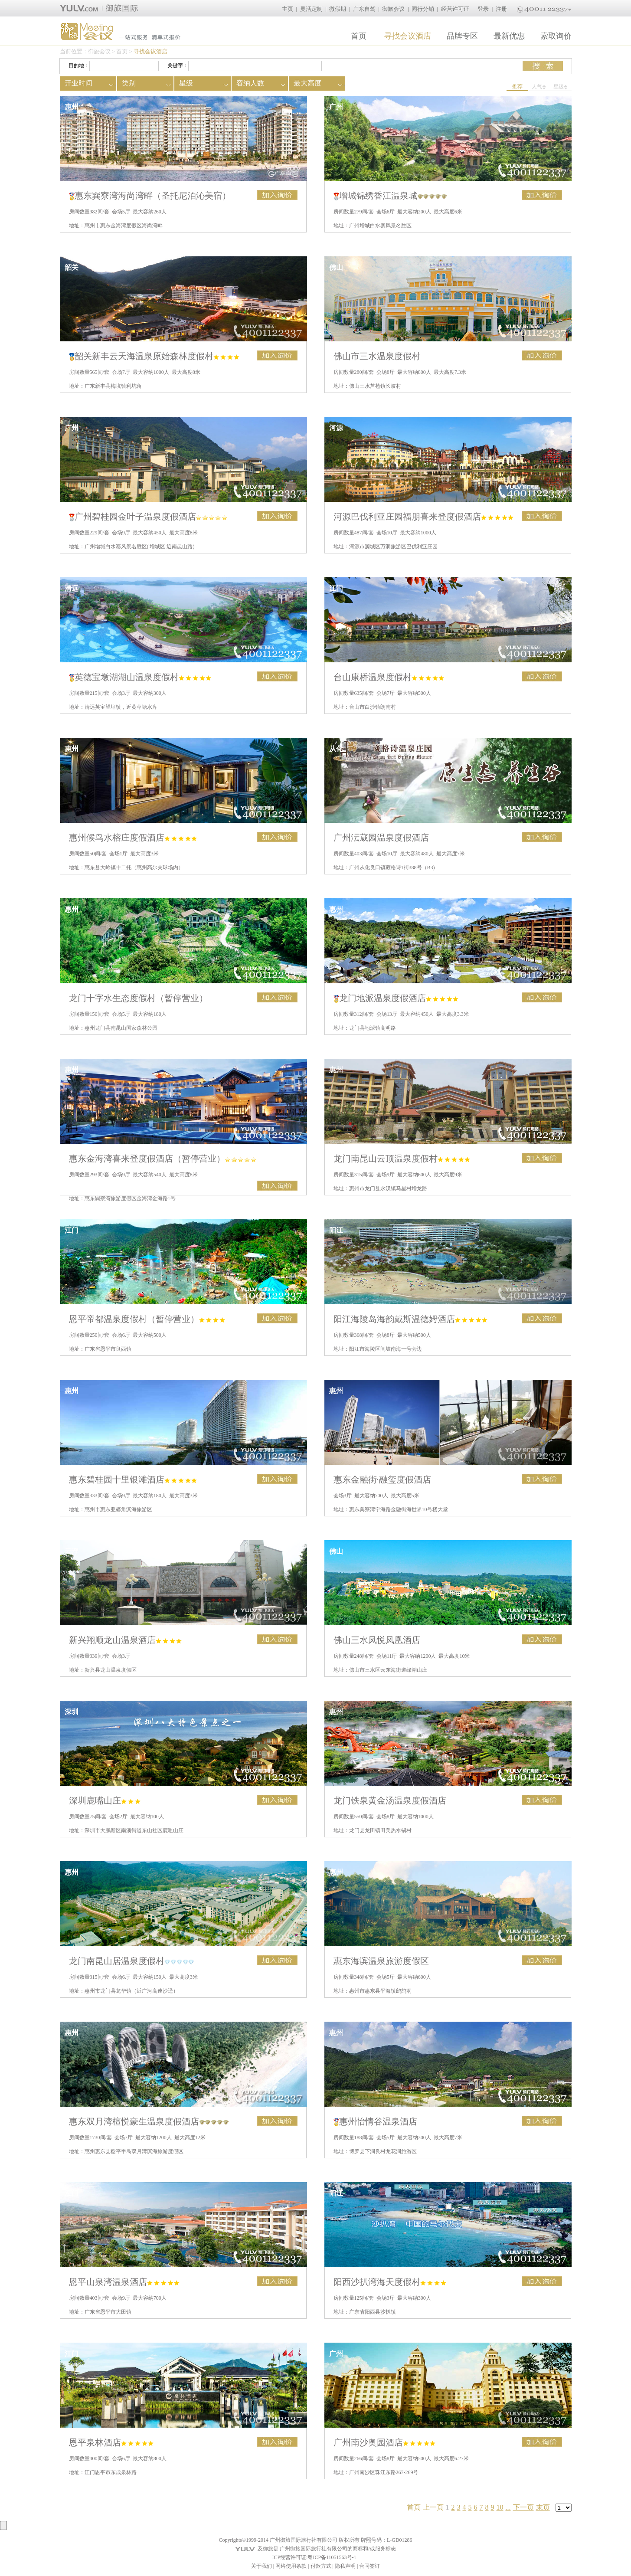 The height and width of the screenshot is (2576, 631). Describe the element at coordinates (105, 1800) in the screenshot. I see `深圳鹿嘴山庄` at that location.